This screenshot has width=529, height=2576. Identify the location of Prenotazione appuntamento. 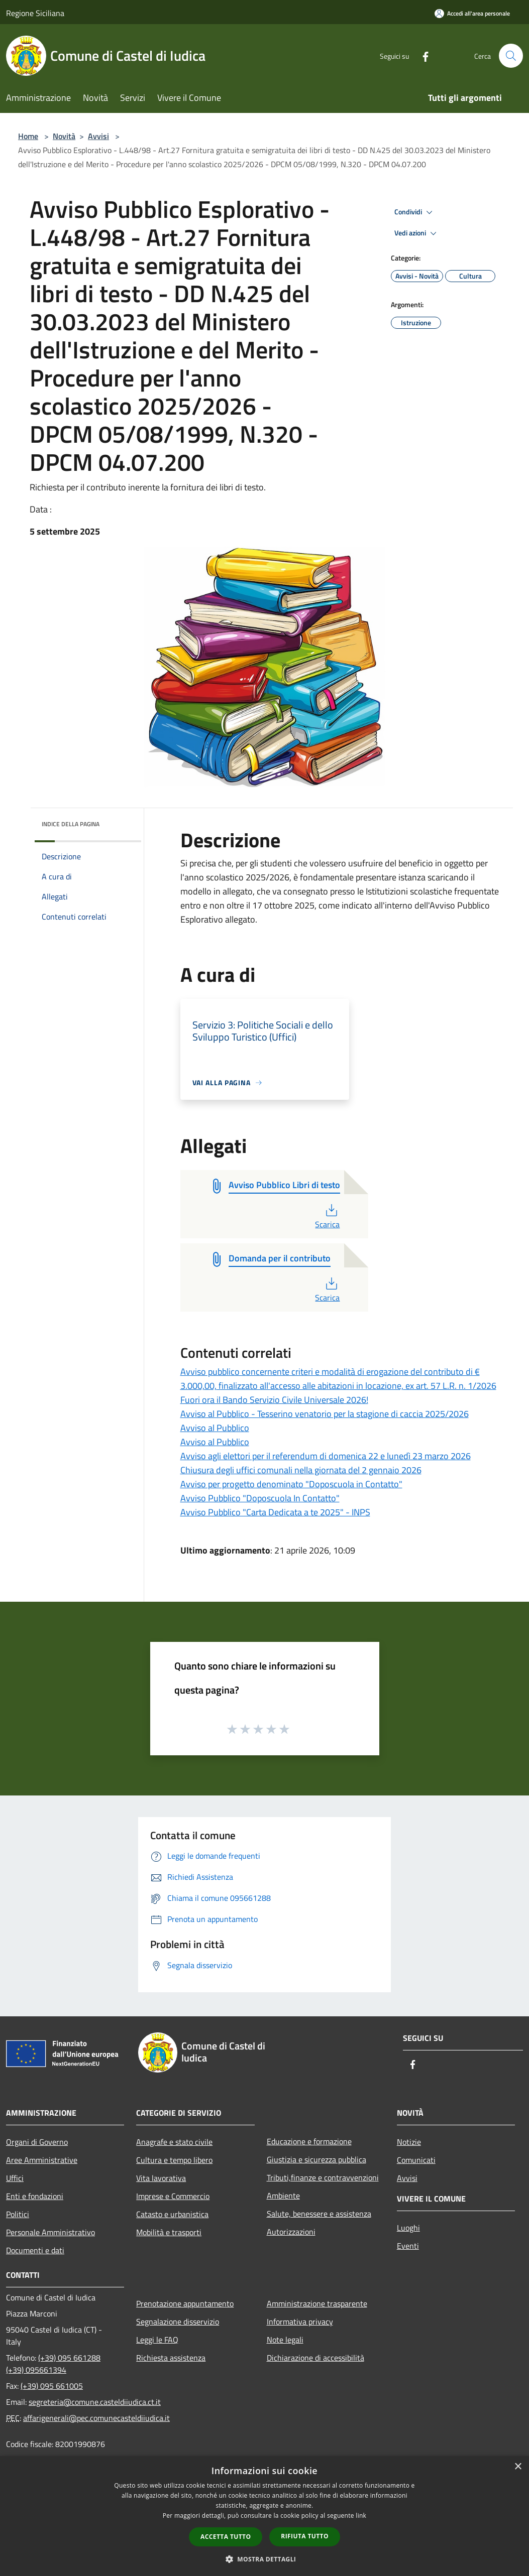
(185, 2303).